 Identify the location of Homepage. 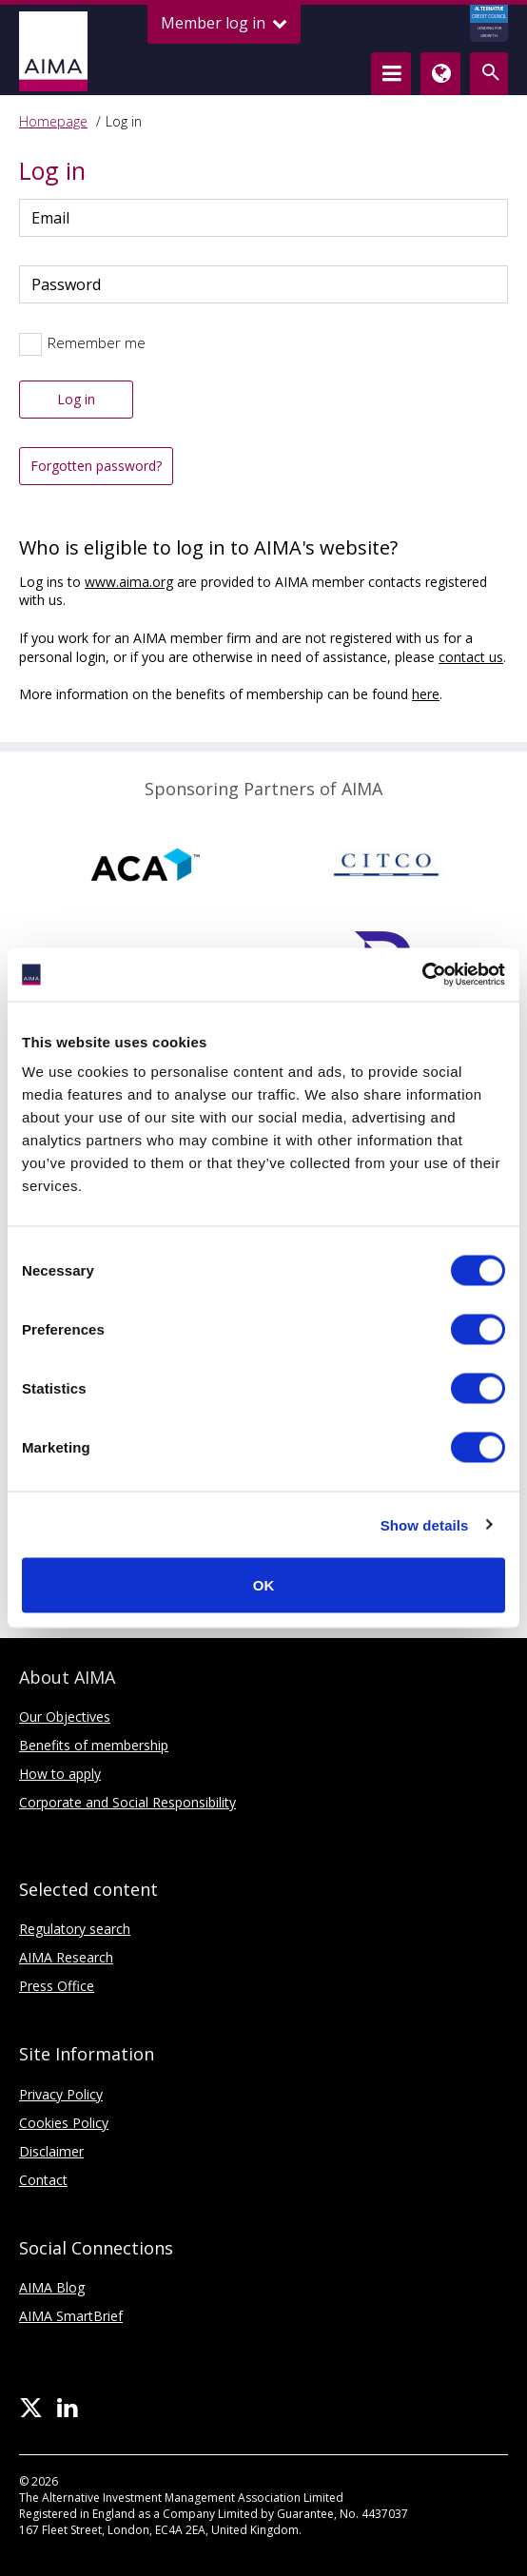
(53, 121).